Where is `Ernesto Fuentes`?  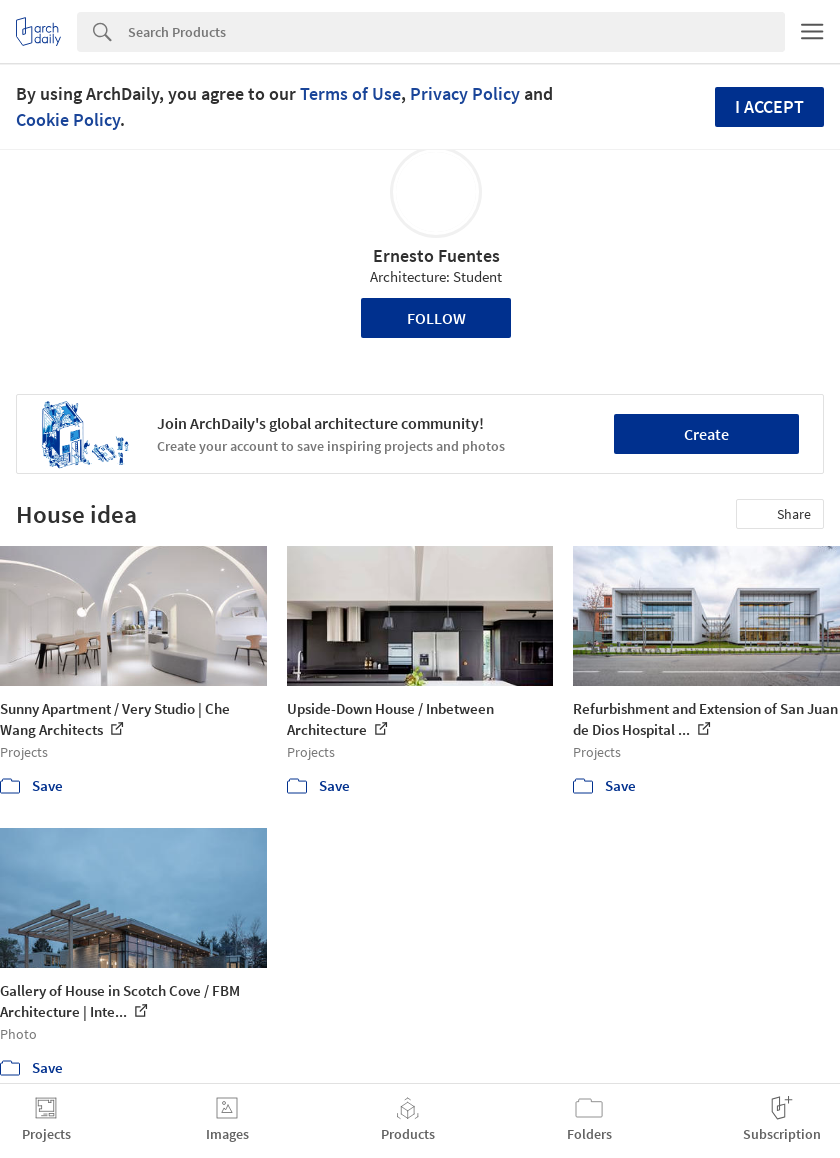 Ernesto Fuentes is located at coordinates (436, 255).